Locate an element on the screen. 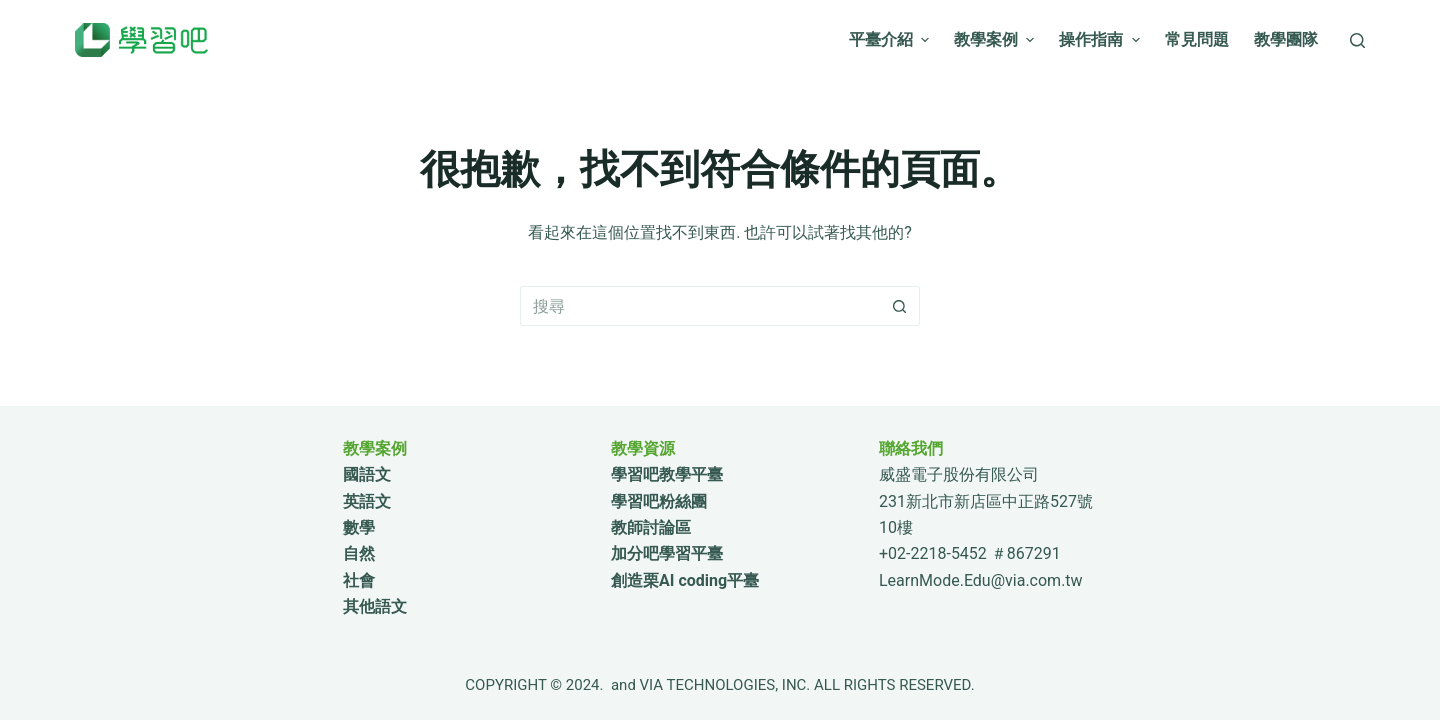 Image resolution: width=1440 pixels, height=720 pixels. 教學案例 [menuitem] is located at coordinates (996, 39).